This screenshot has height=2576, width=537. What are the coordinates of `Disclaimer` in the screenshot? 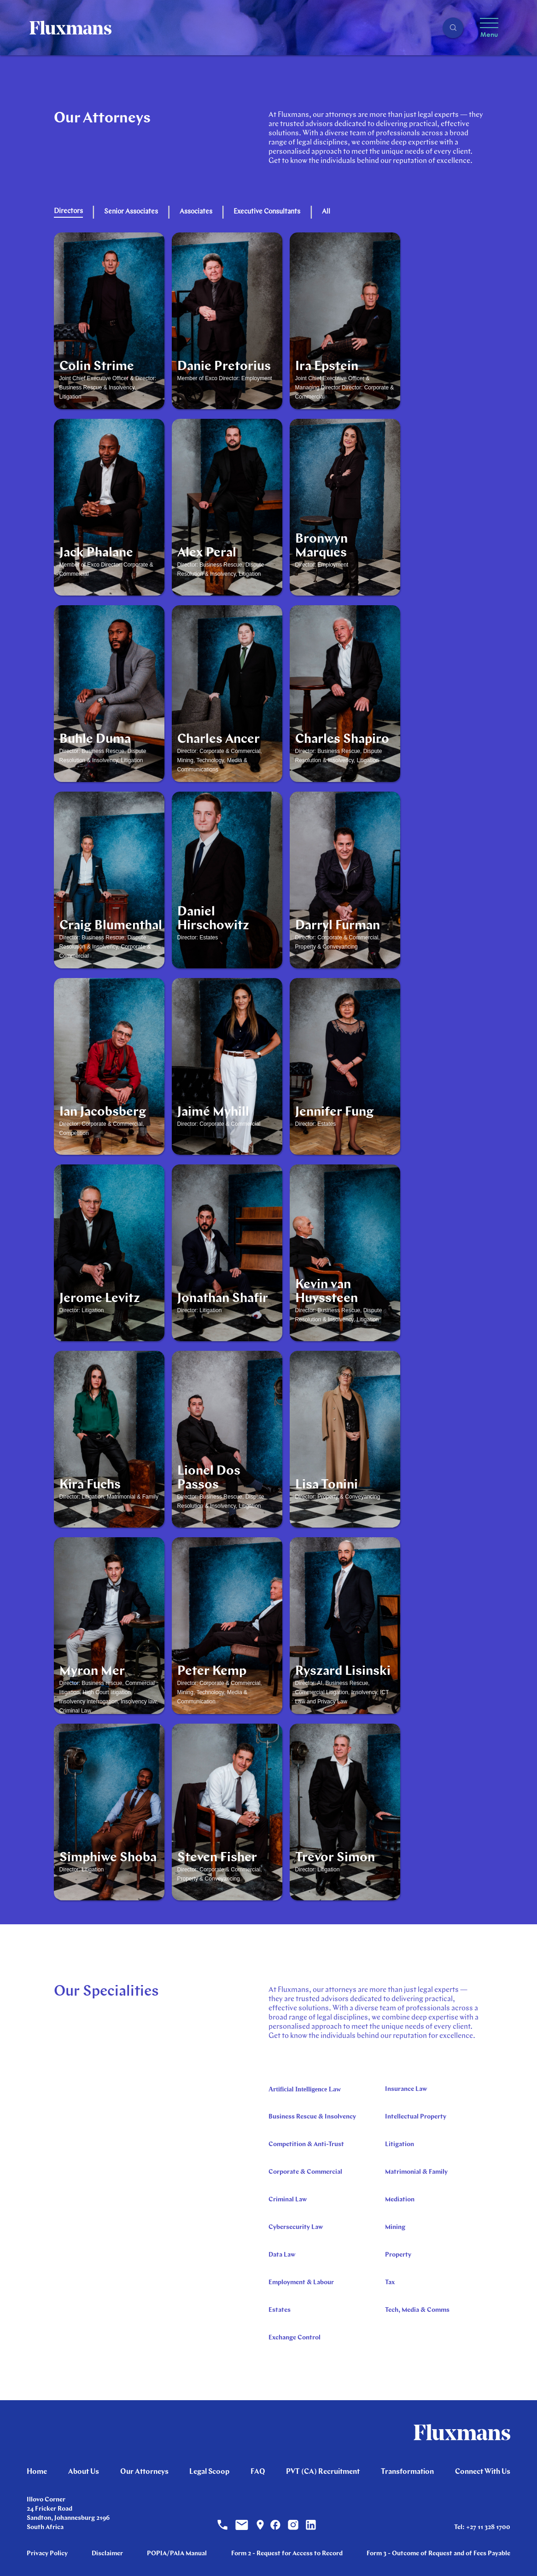 It's located at (107, 2553).